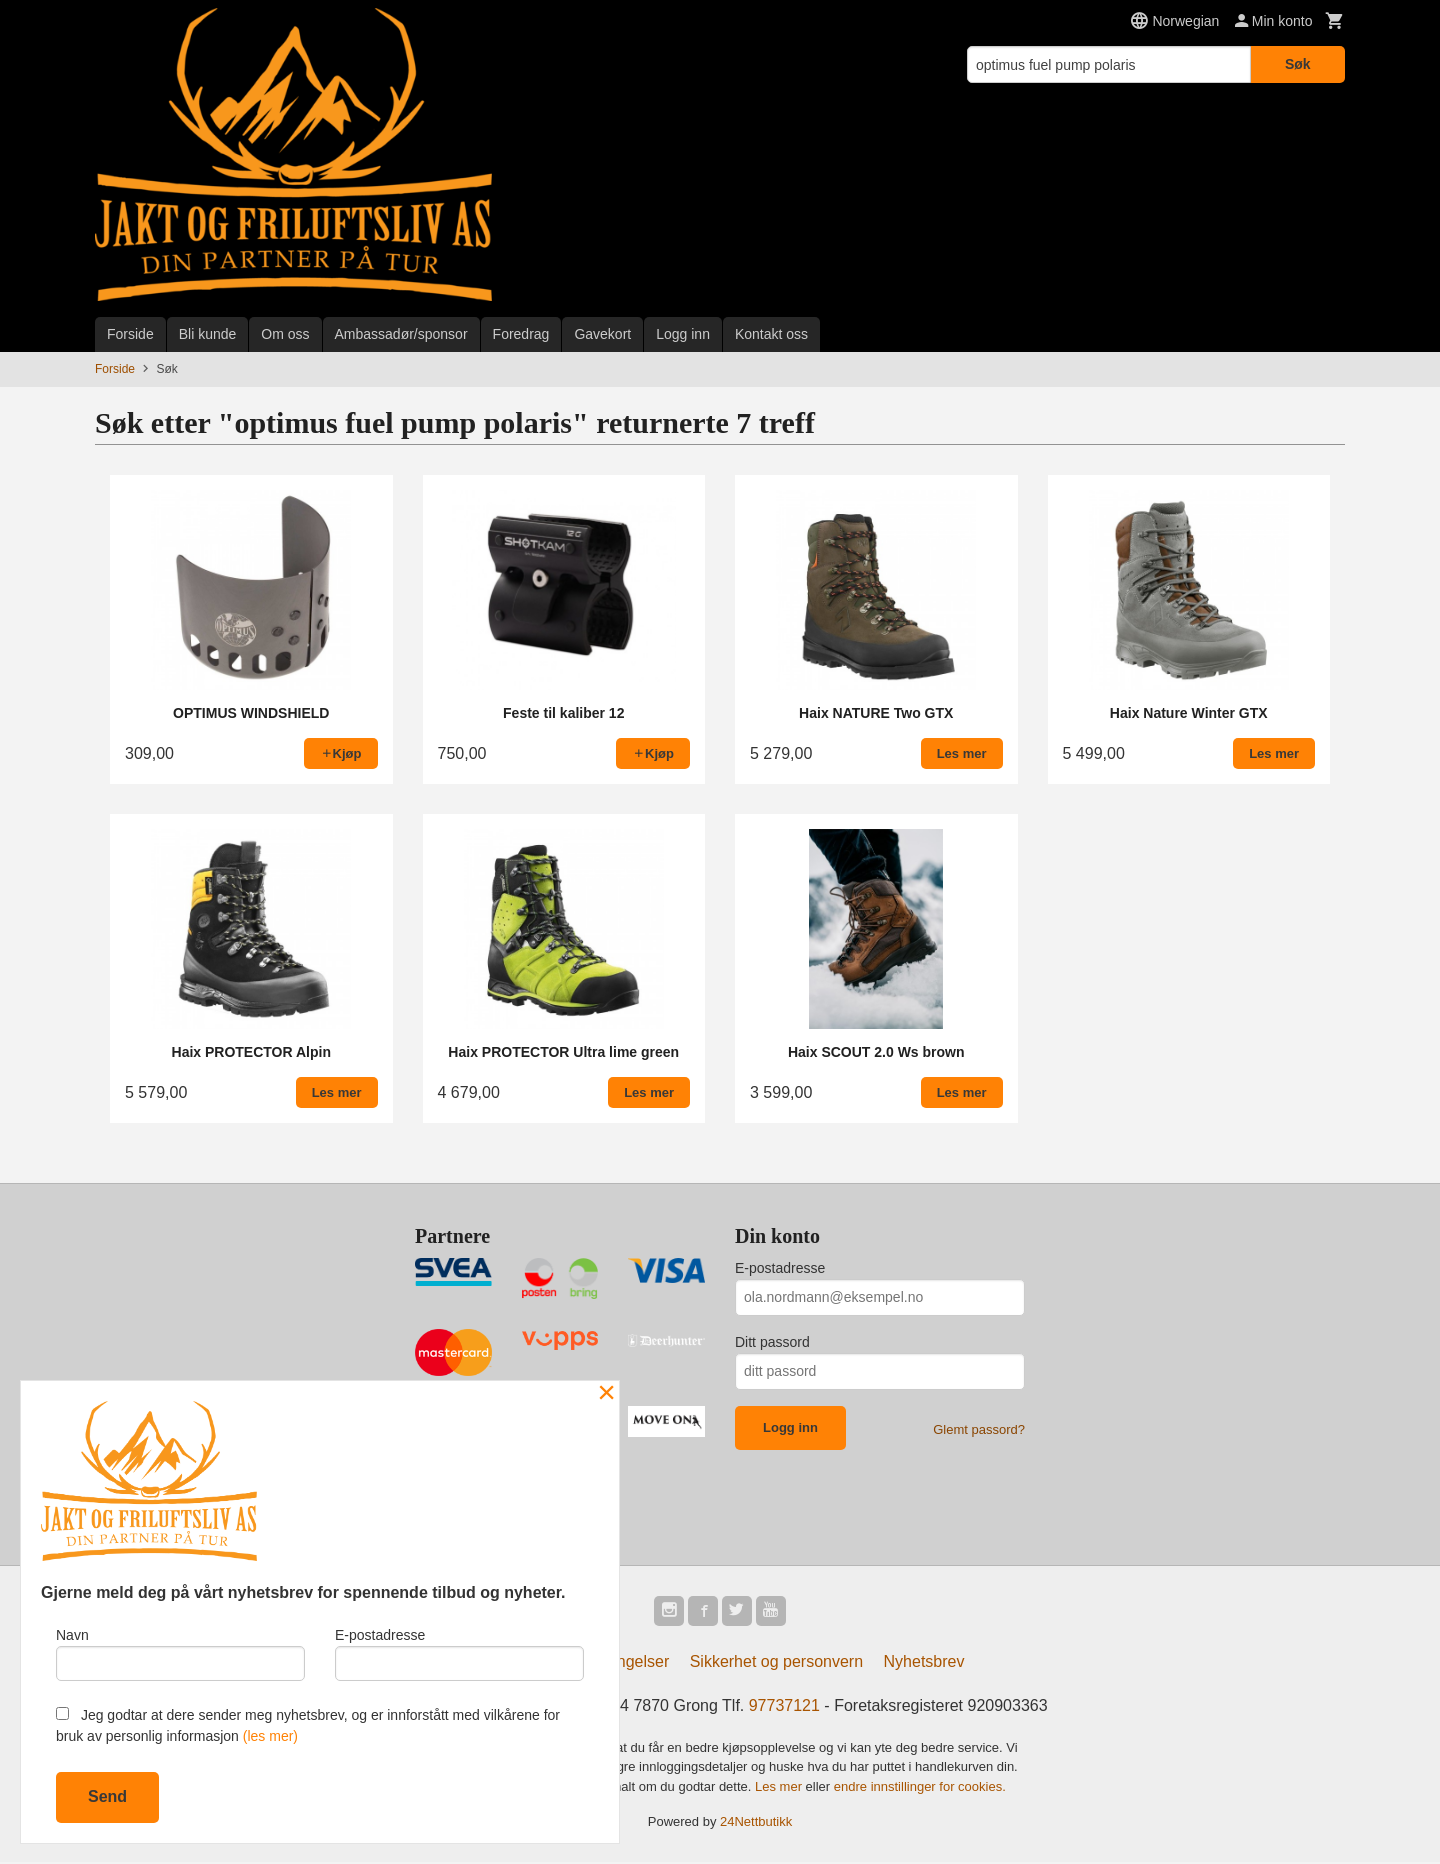  Describe the element at coordinates (521, 334) in the screenshot. I see `Foredrag` at that location.